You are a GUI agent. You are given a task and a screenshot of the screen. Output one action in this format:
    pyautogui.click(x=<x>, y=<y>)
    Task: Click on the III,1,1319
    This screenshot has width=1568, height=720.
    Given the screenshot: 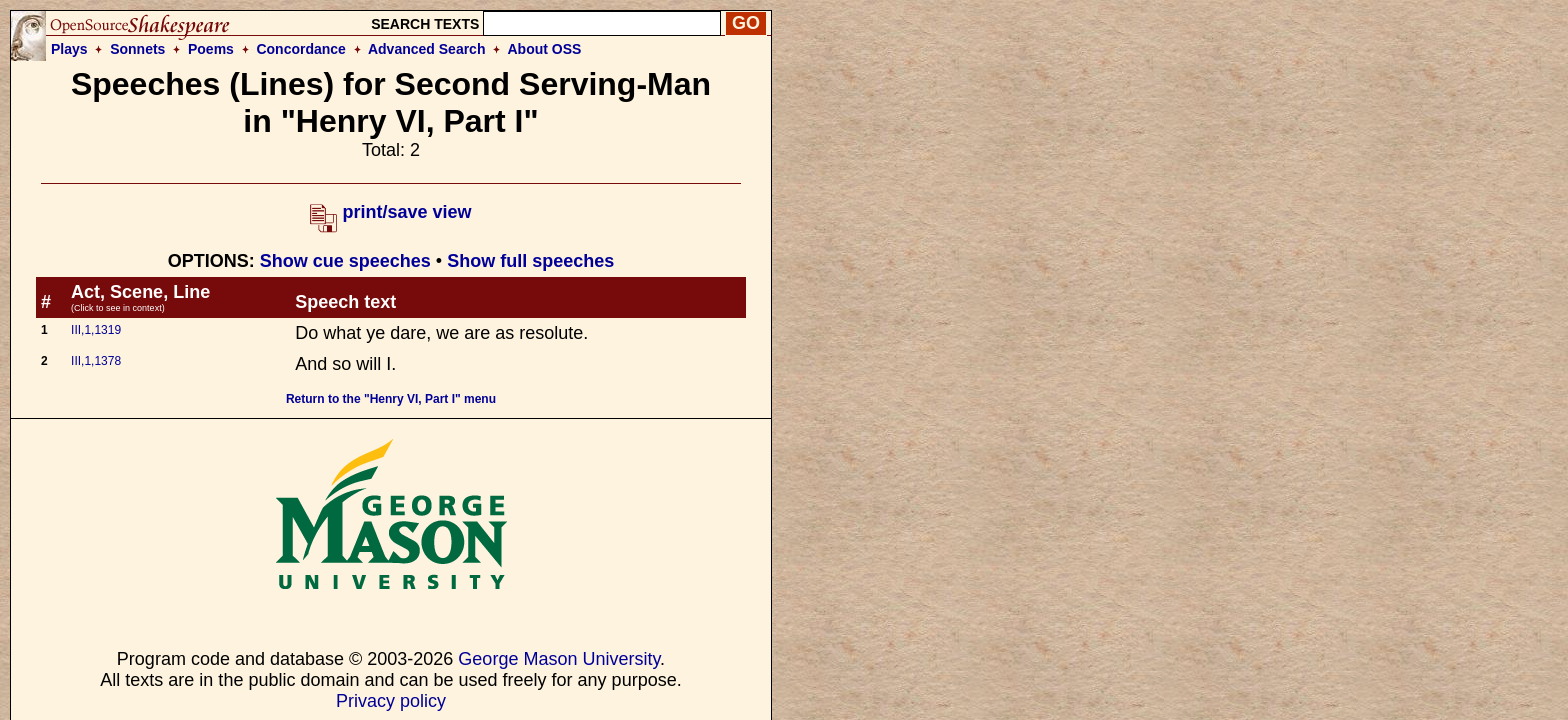 What is the action you would take?
    pyautogui.click(x=96, y=330)
    